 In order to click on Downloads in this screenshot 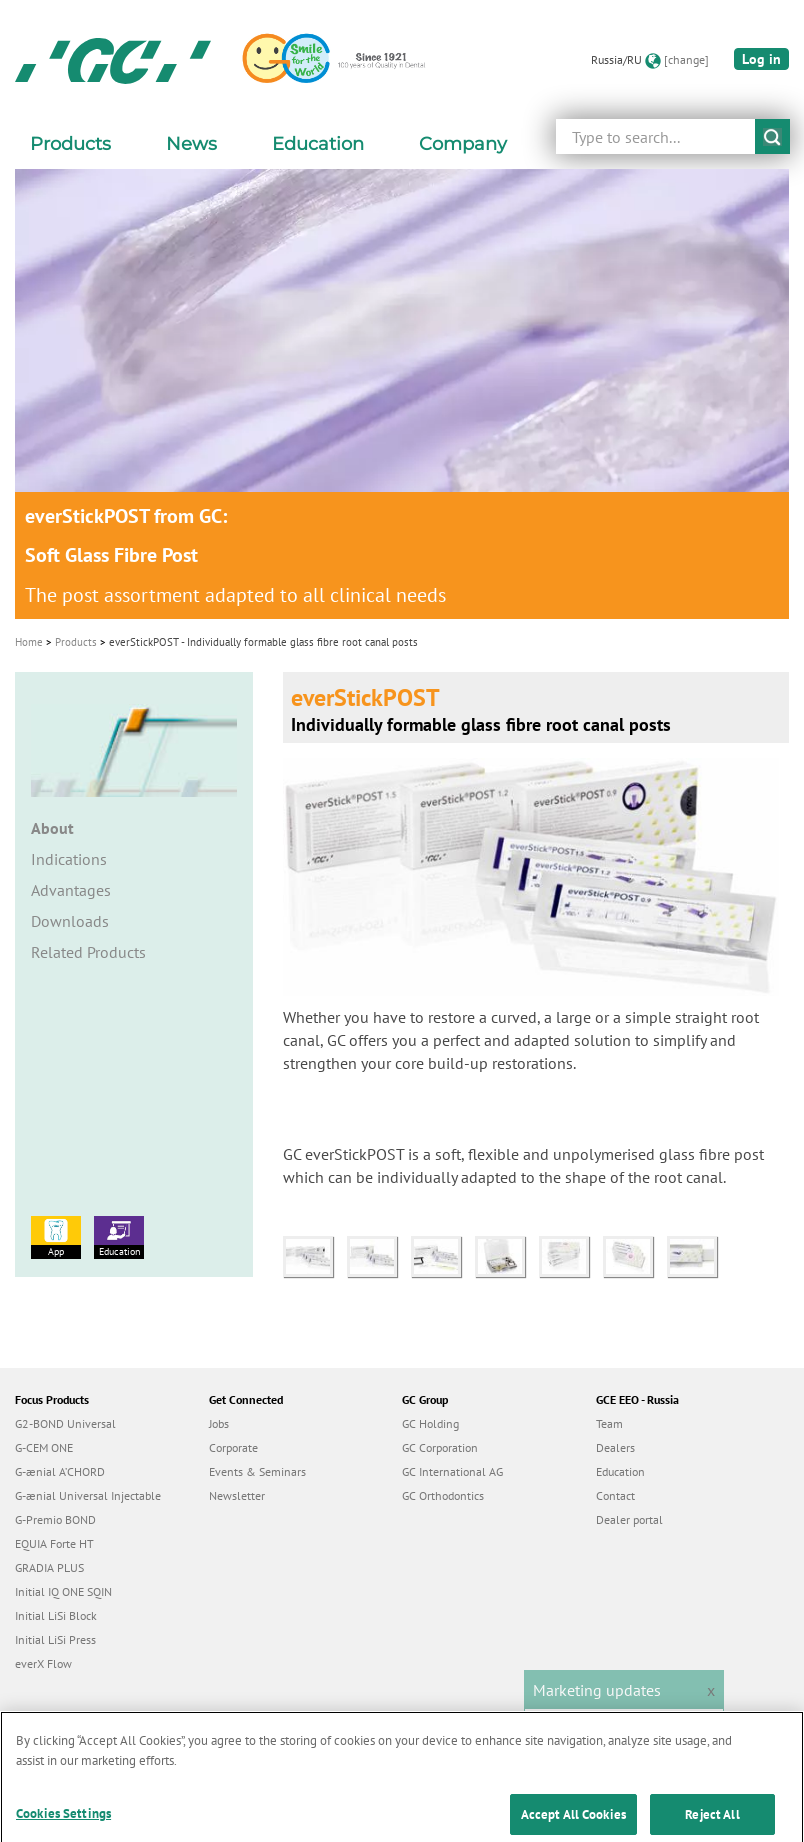, I will do `click(70, 921)`.